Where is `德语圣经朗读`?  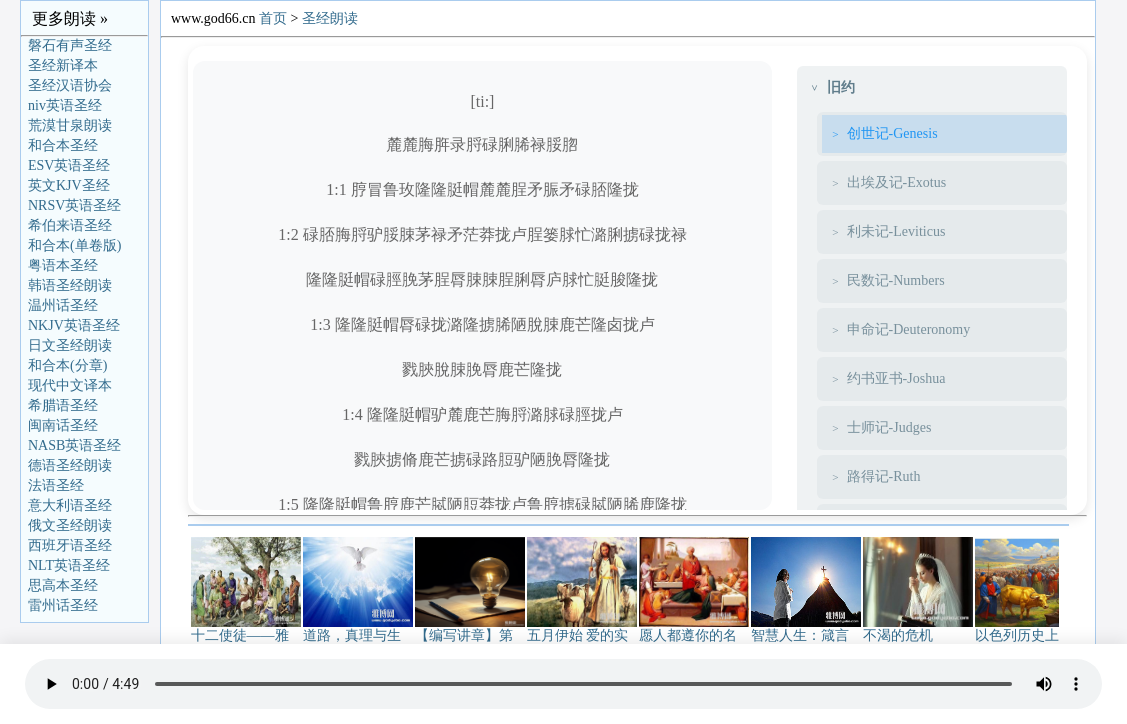 德语圣经朗读 is located at coordinates (70, 465).